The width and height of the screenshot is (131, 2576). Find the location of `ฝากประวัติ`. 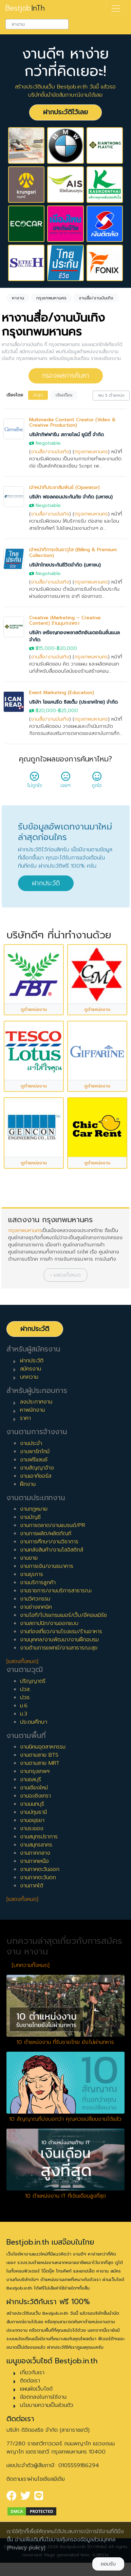

ฝากประวัติ is located at coordinates (46, 883).